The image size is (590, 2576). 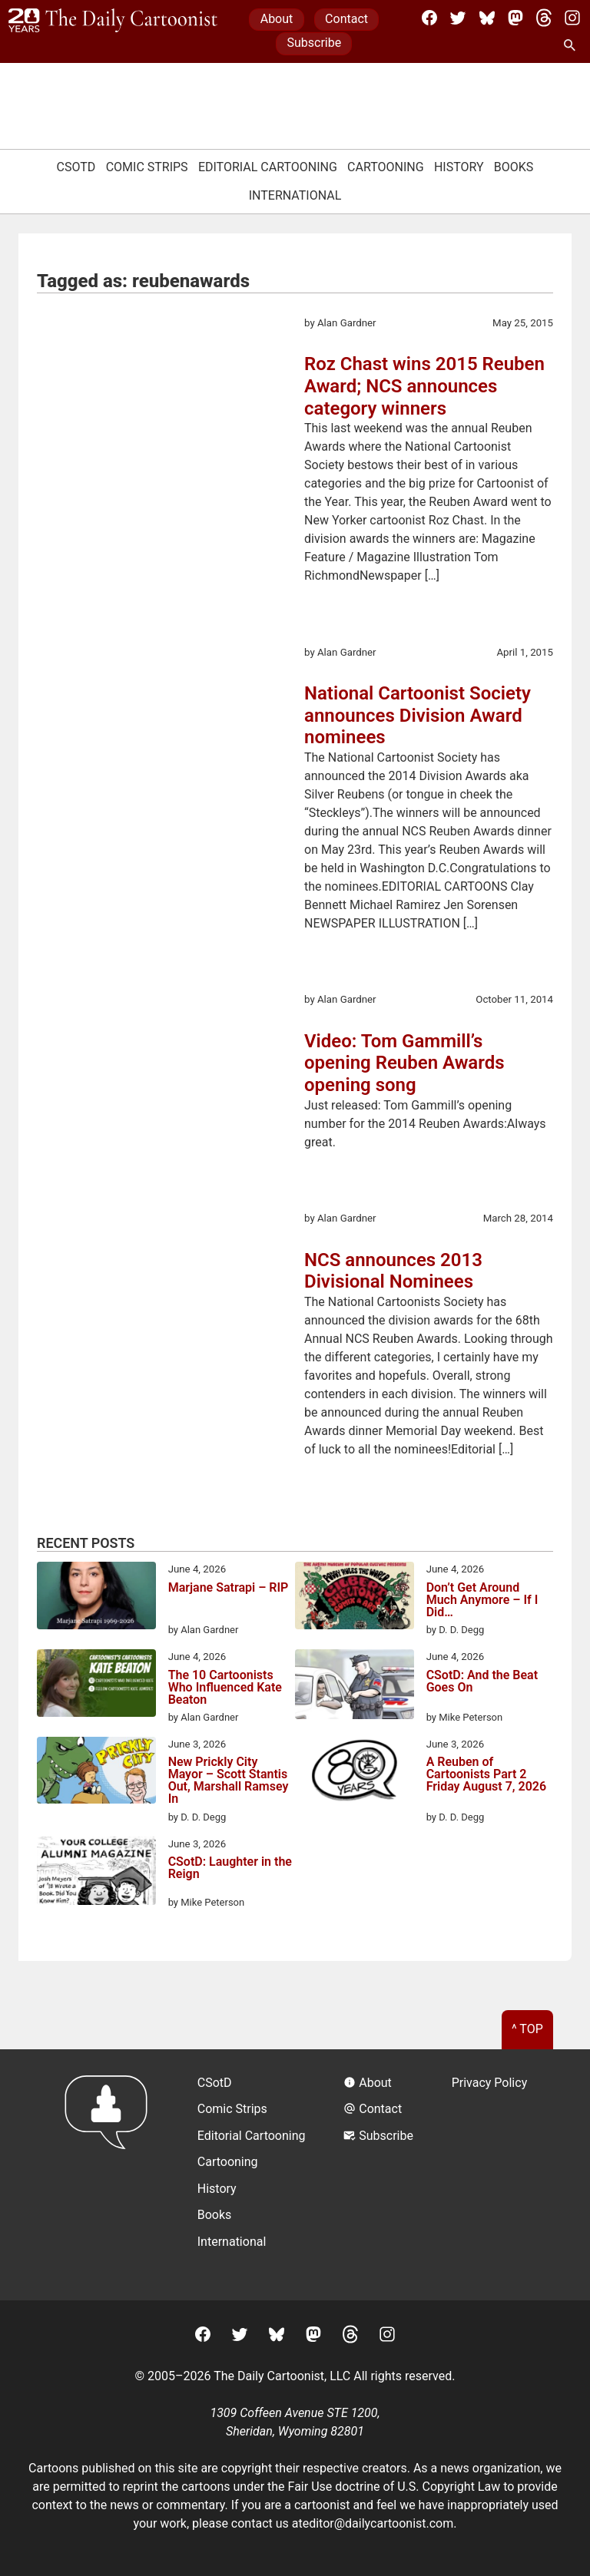 I want to click on Editorial Cartooning, so click(x=267, y=167).